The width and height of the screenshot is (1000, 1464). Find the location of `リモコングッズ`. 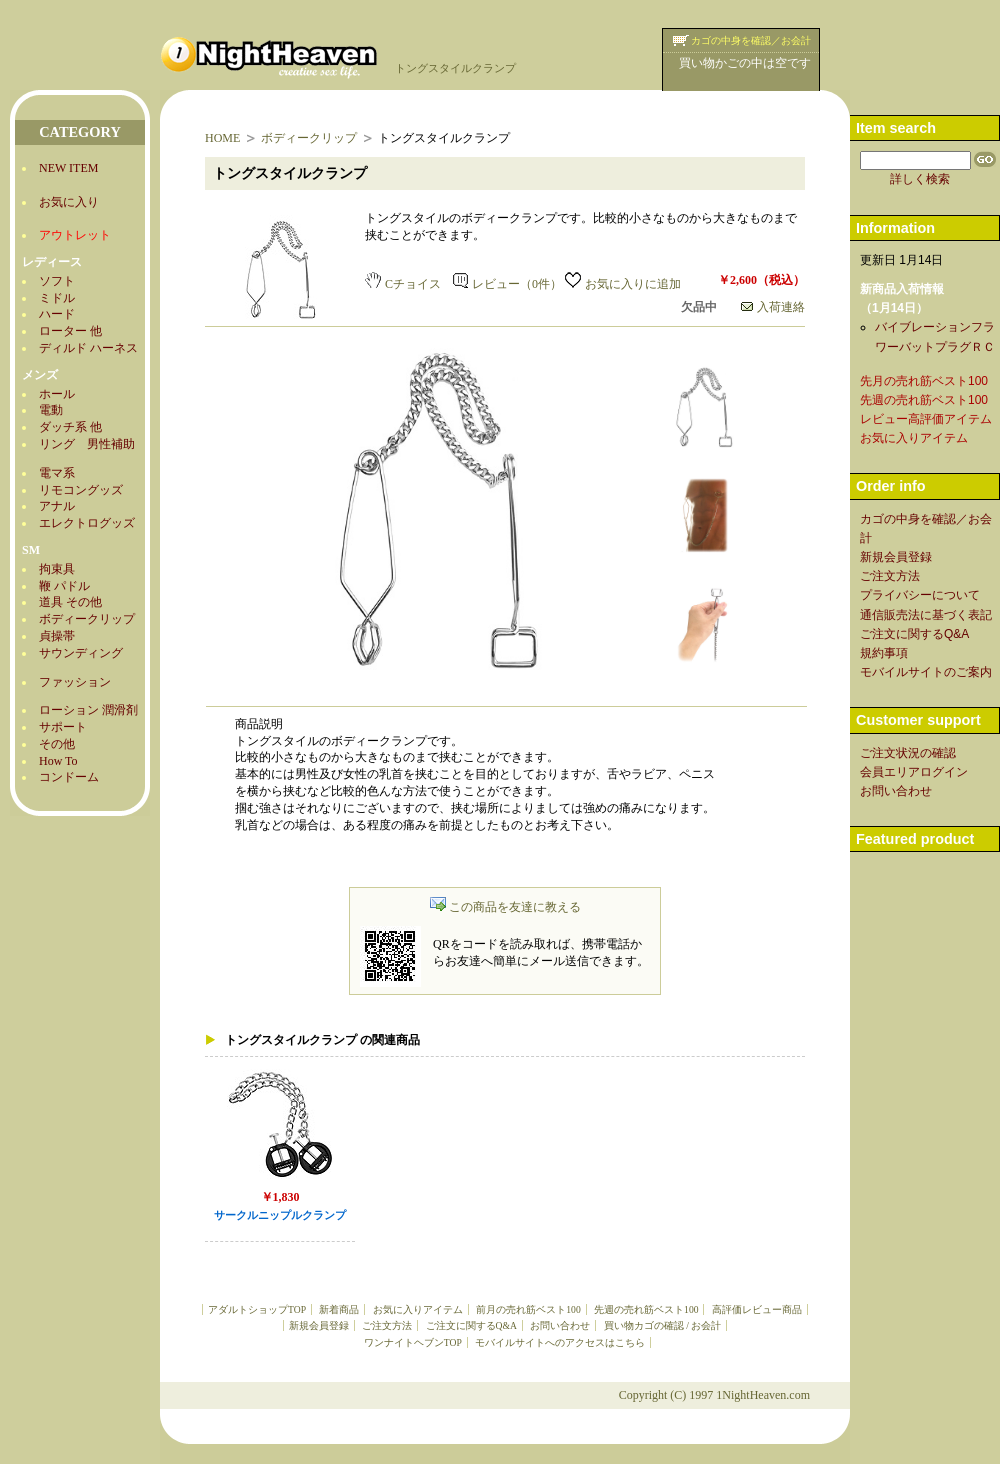

リモコングッズ is located at coordinates (81, 490).